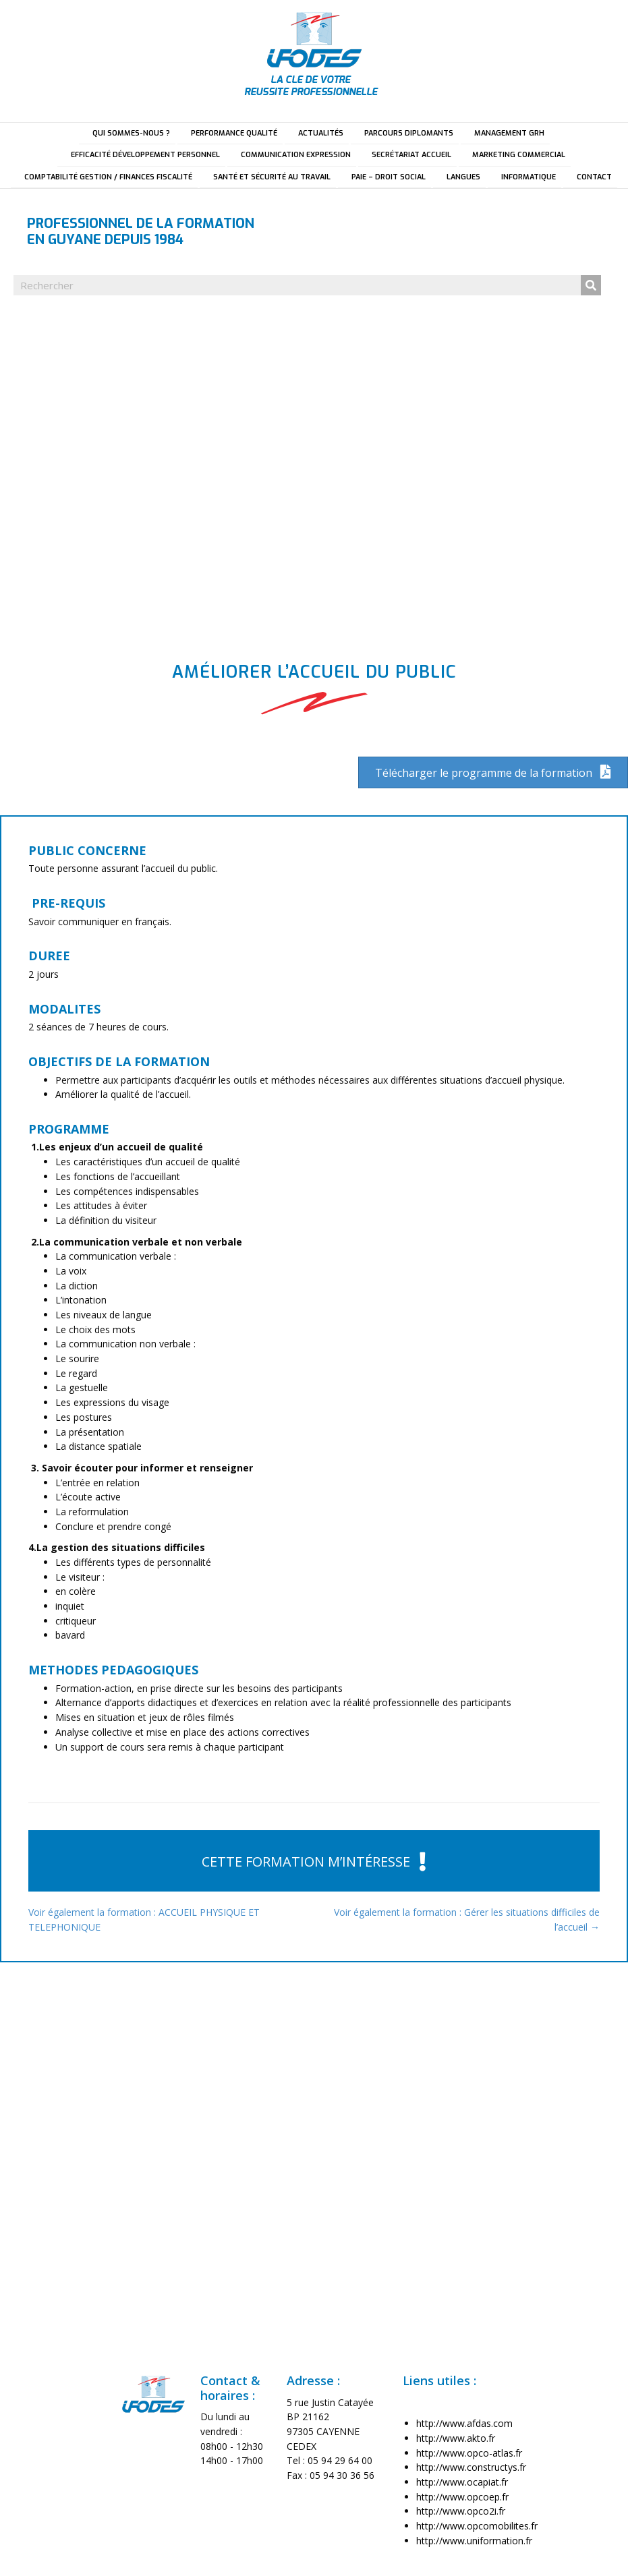  Describe the element at coordinates (234, 133) in the screenshot. I see `PERFORMANCE QUALITÉ` at that location.